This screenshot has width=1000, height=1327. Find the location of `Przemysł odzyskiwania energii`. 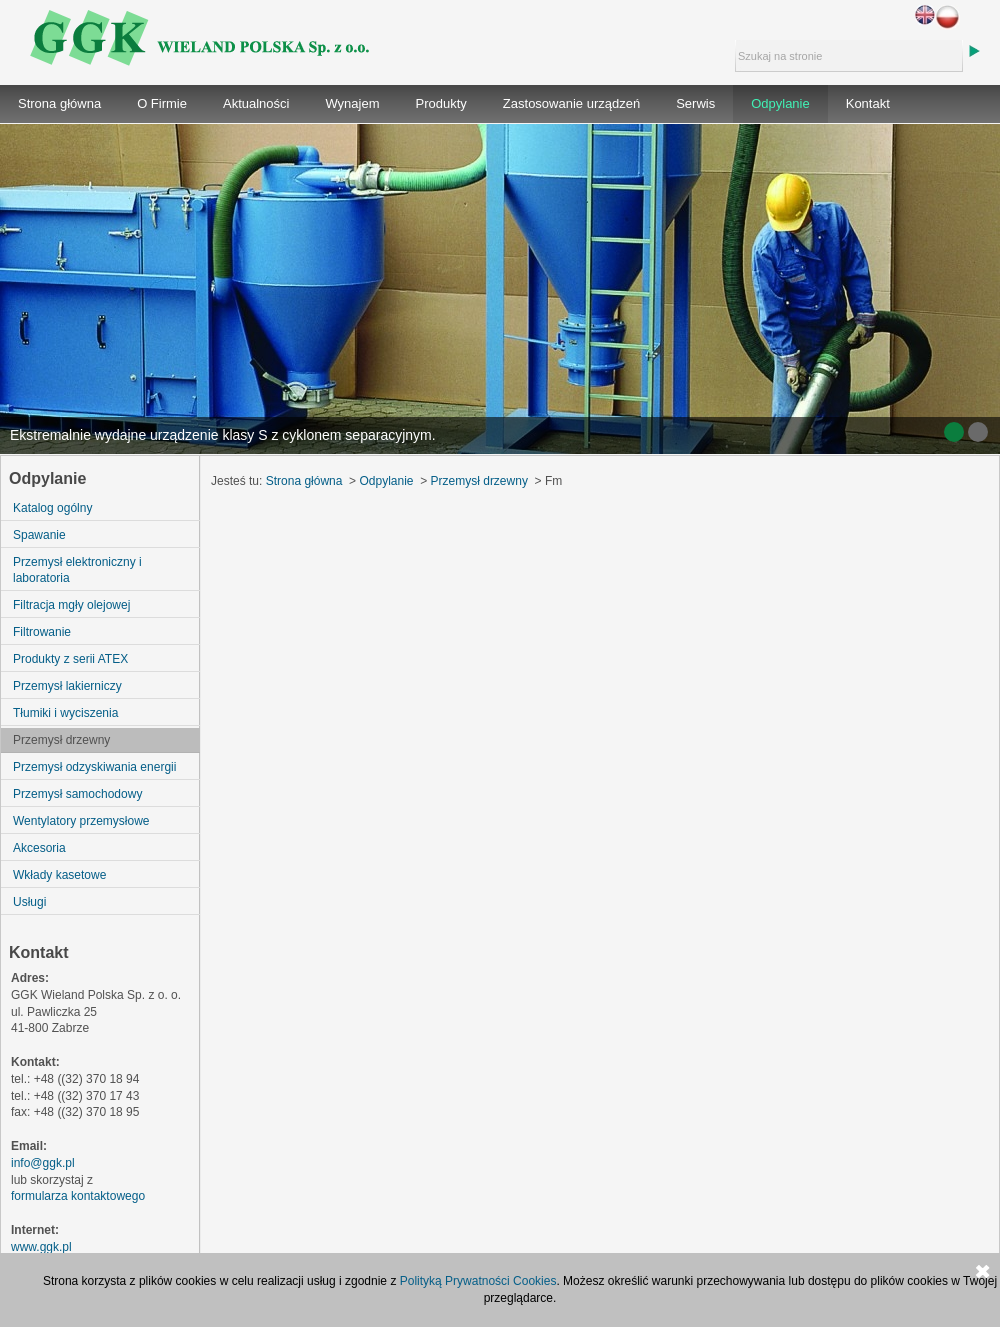

Przemysł odzyskiwania energii is located at coordinates (94, 767).